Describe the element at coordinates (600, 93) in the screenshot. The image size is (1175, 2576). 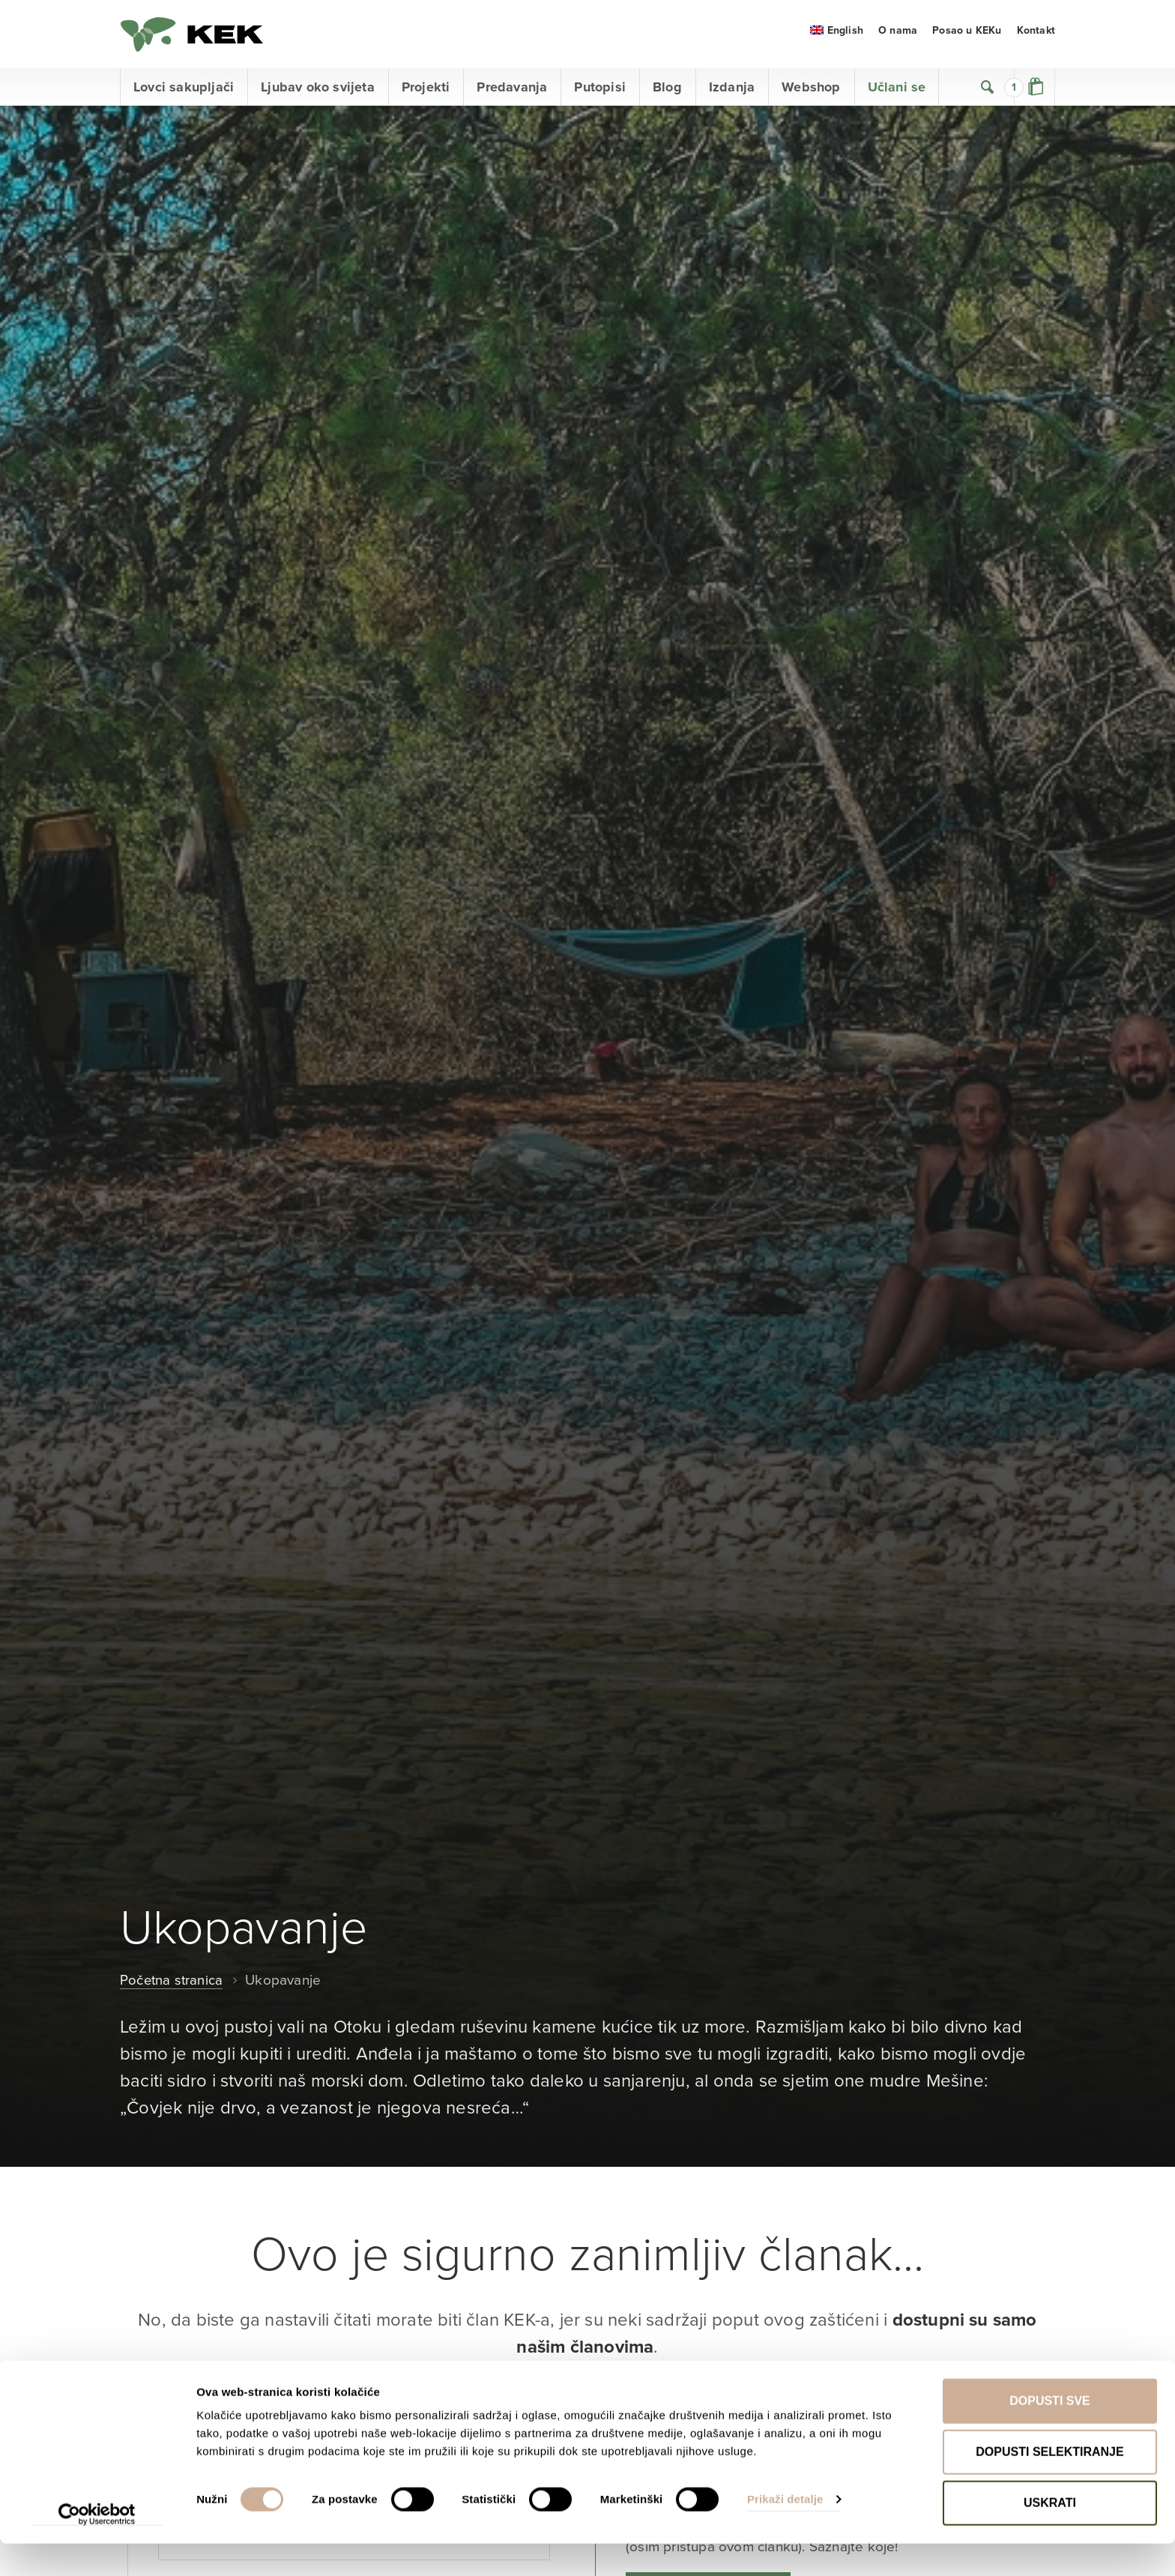
I see `Putopisi` at that location.